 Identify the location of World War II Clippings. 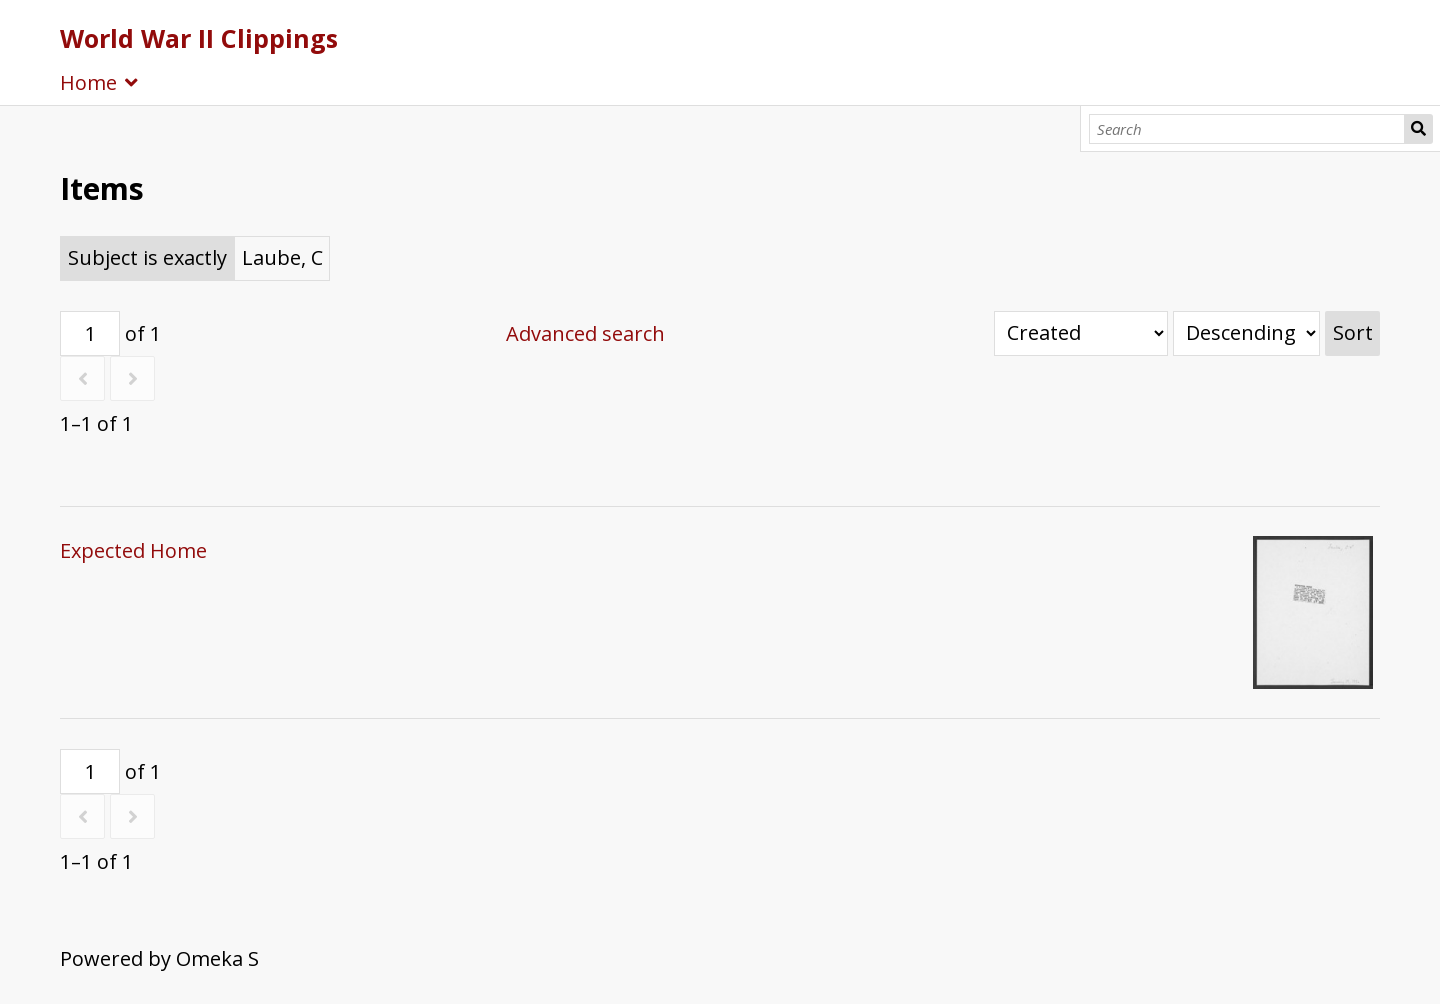
(199, 38).